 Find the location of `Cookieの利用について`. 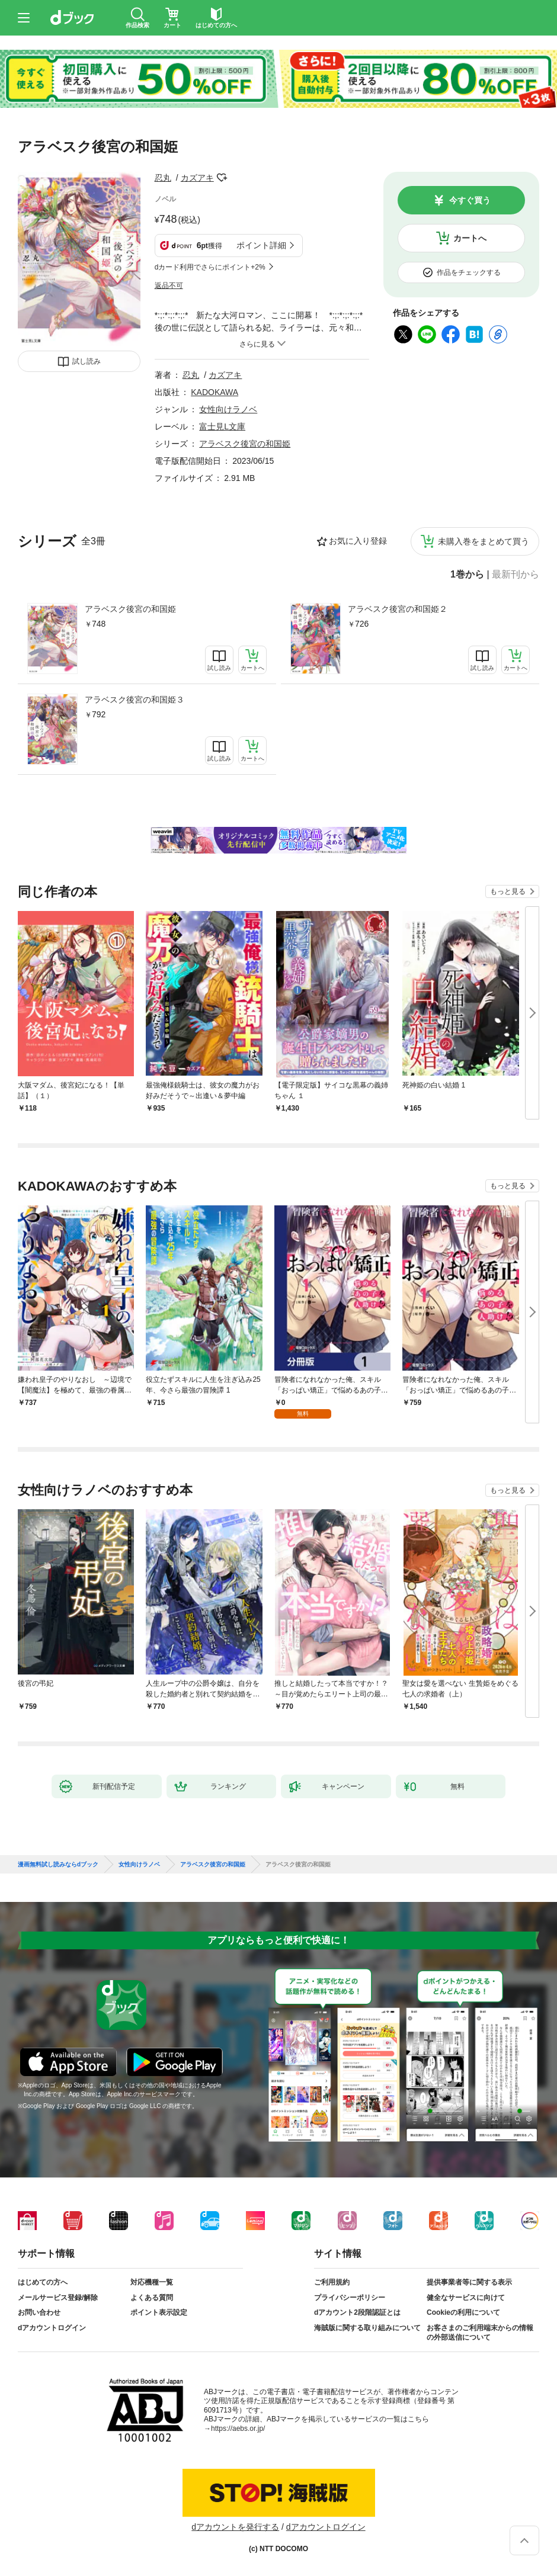

Cookieの利用について is located at coordinates (463, 2312).